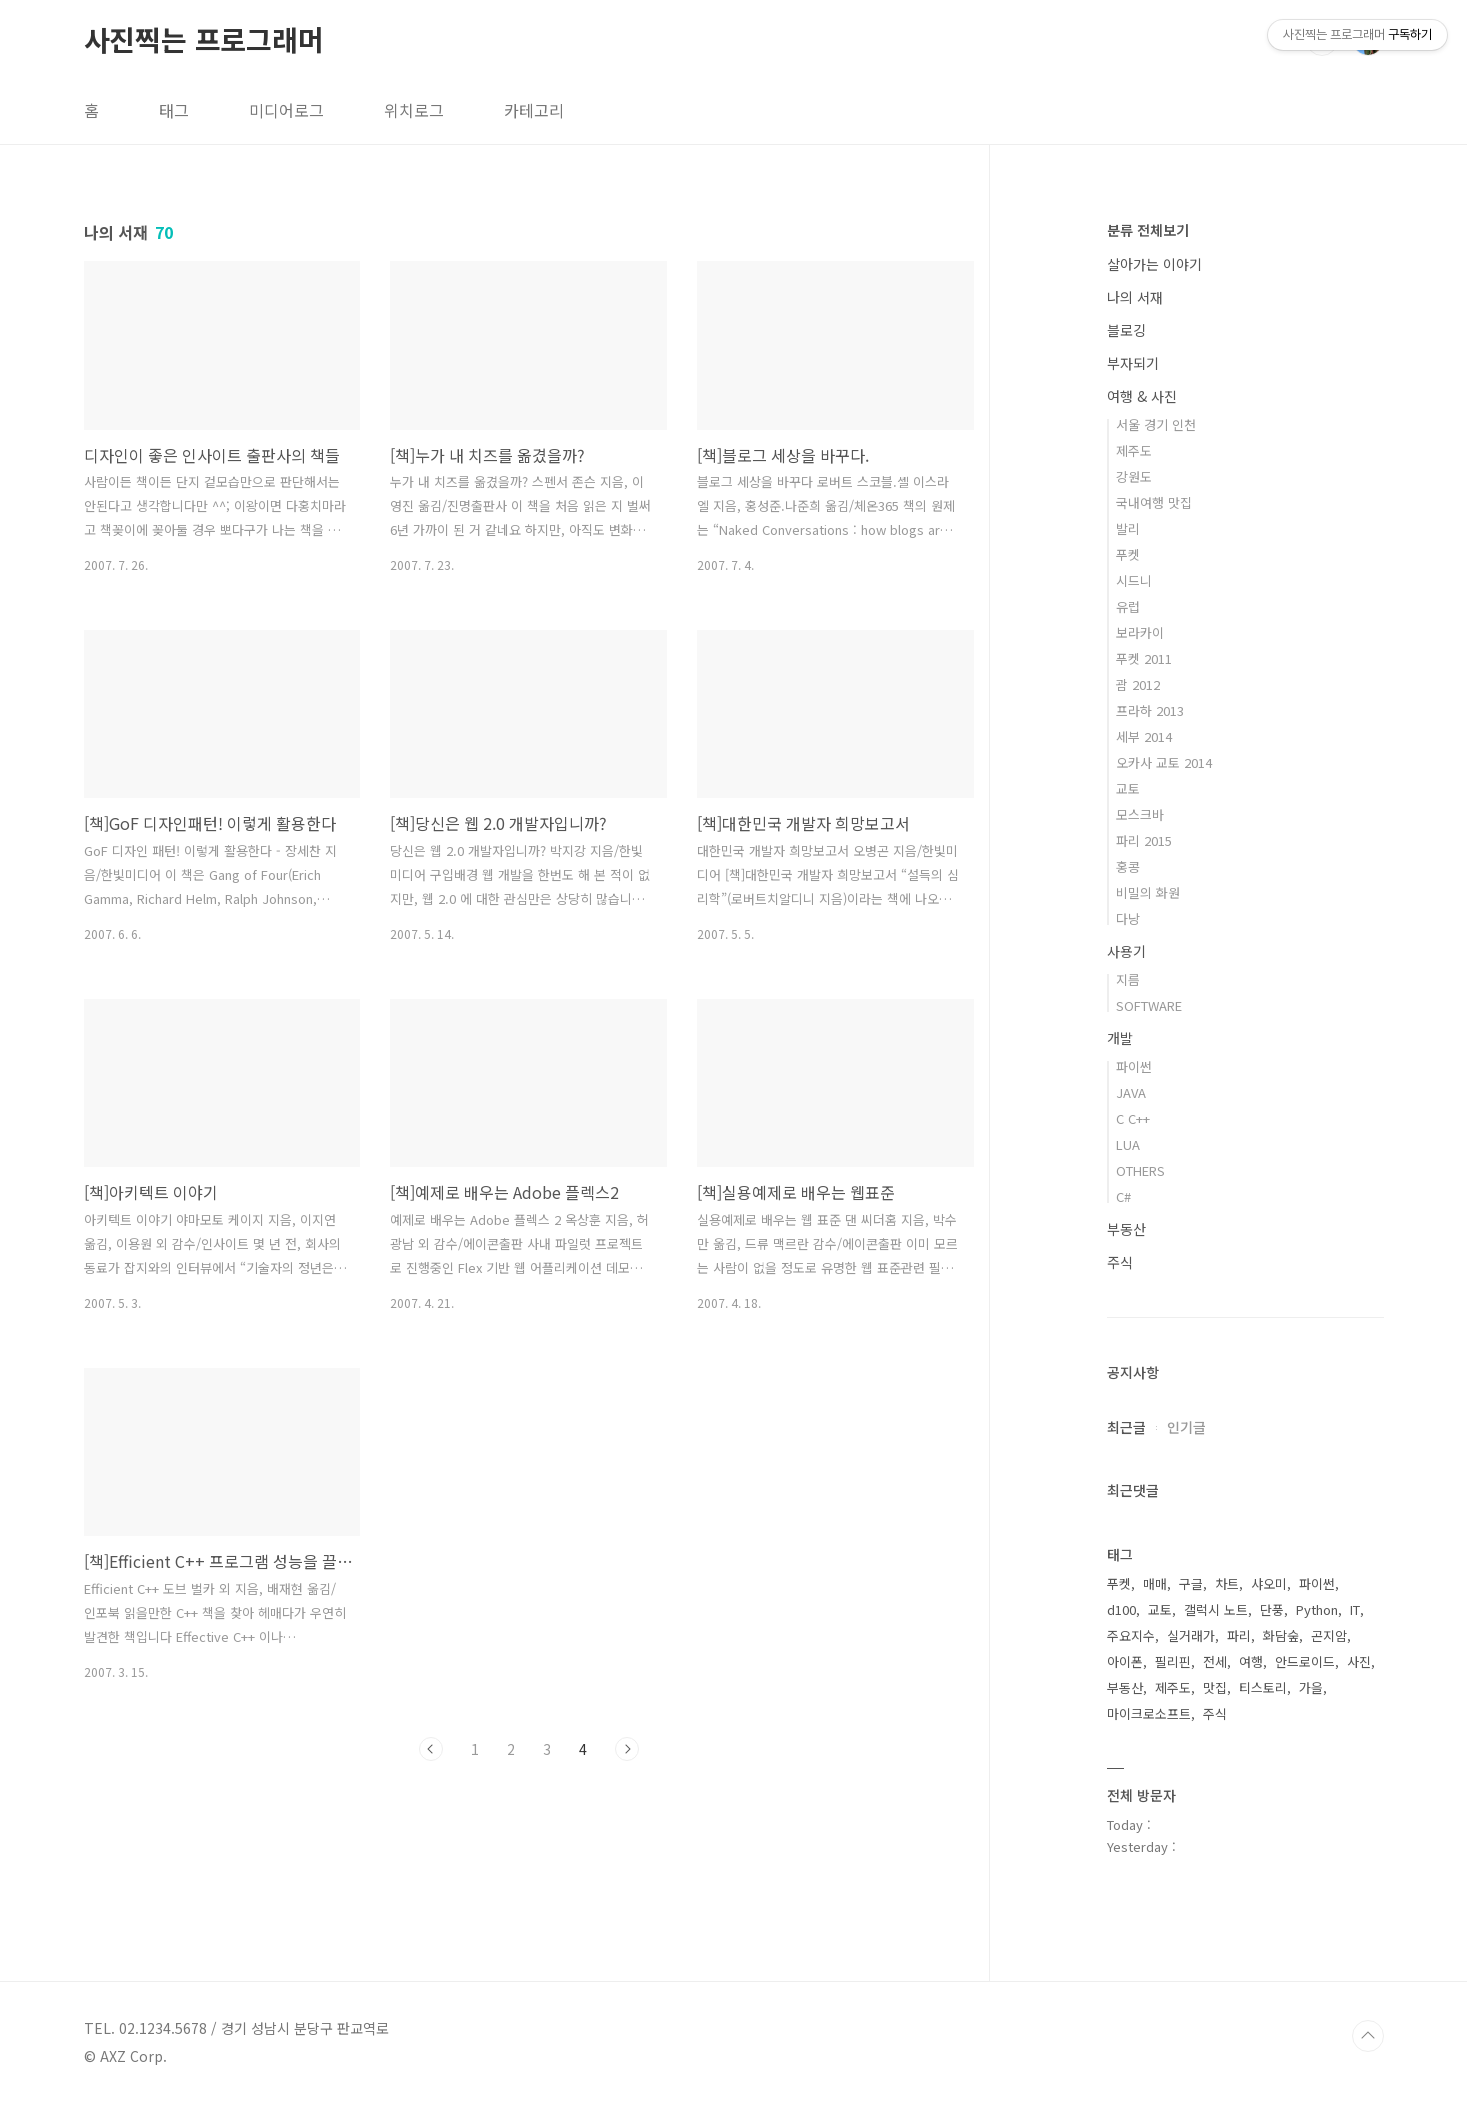 Image resolution: width=1467 pixels, height=2103 pixels. Describe the element at coordinates (627, 1749) in the screenshot. I see `다음` at that location.